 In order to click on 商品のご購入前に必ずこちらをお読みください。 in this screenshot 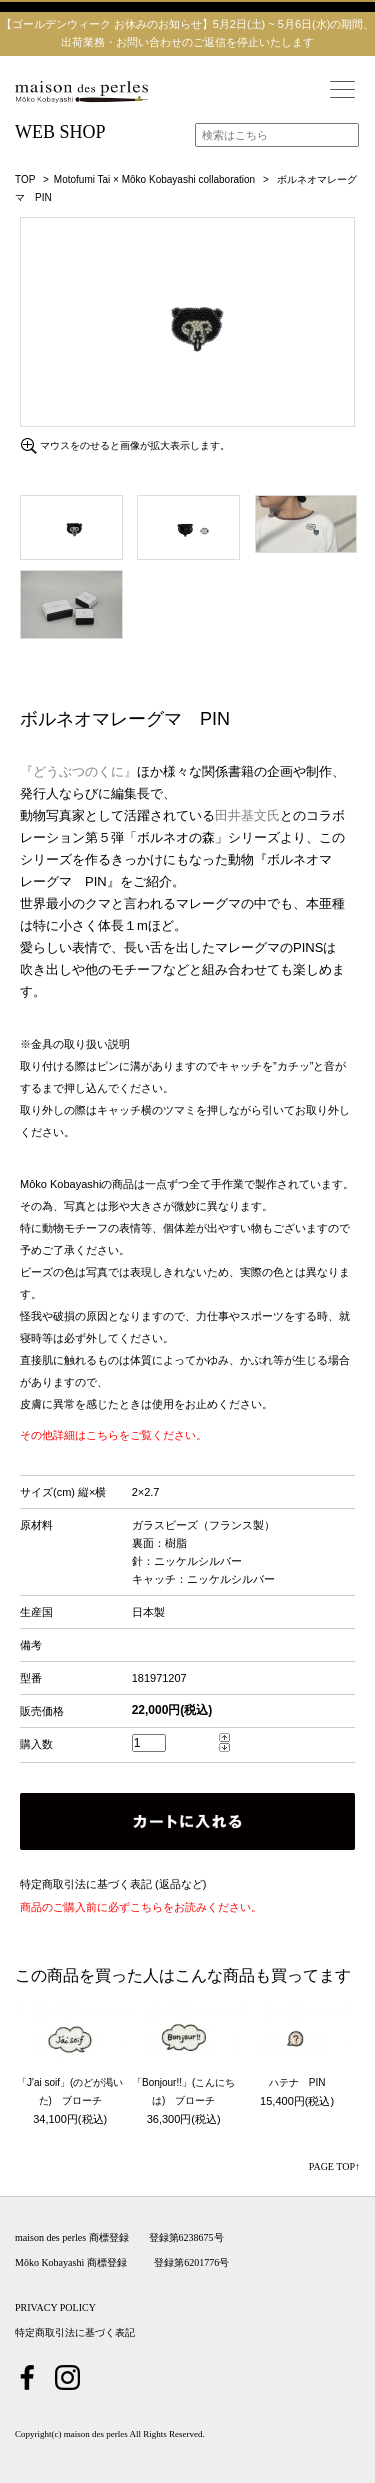, I will do `click(141, 1907)`.